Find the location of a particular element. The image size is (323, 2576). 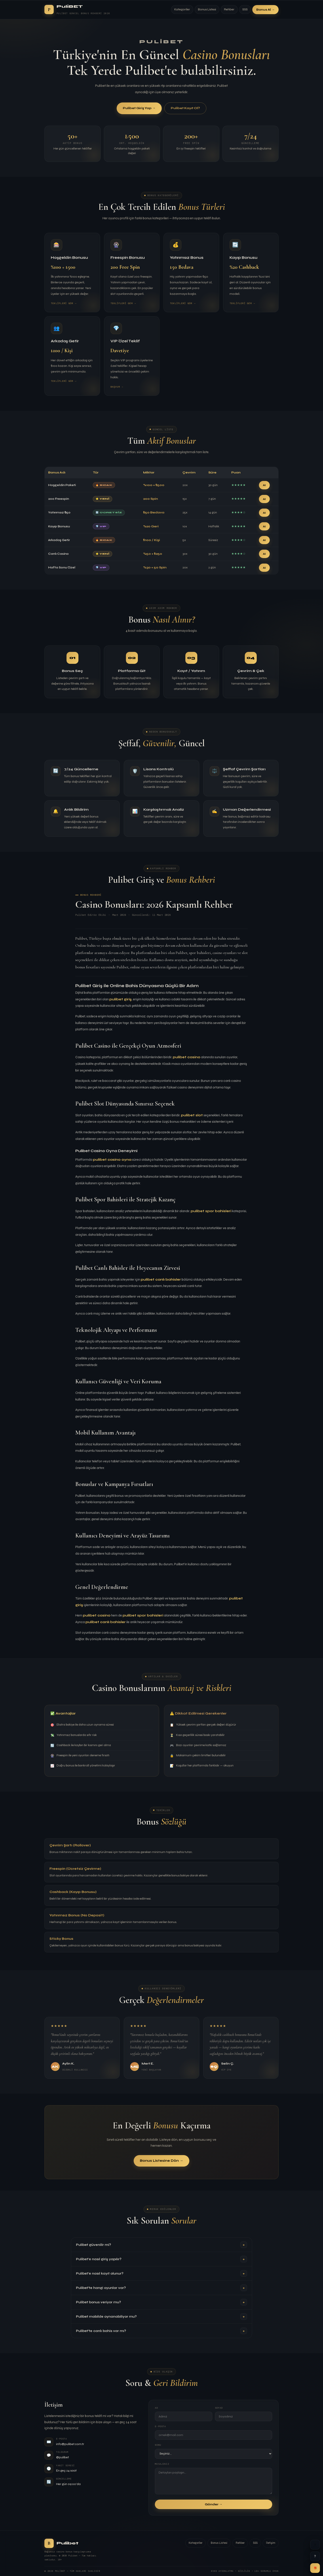

Teklifleri Gör → is located at coordinates (63, 303).